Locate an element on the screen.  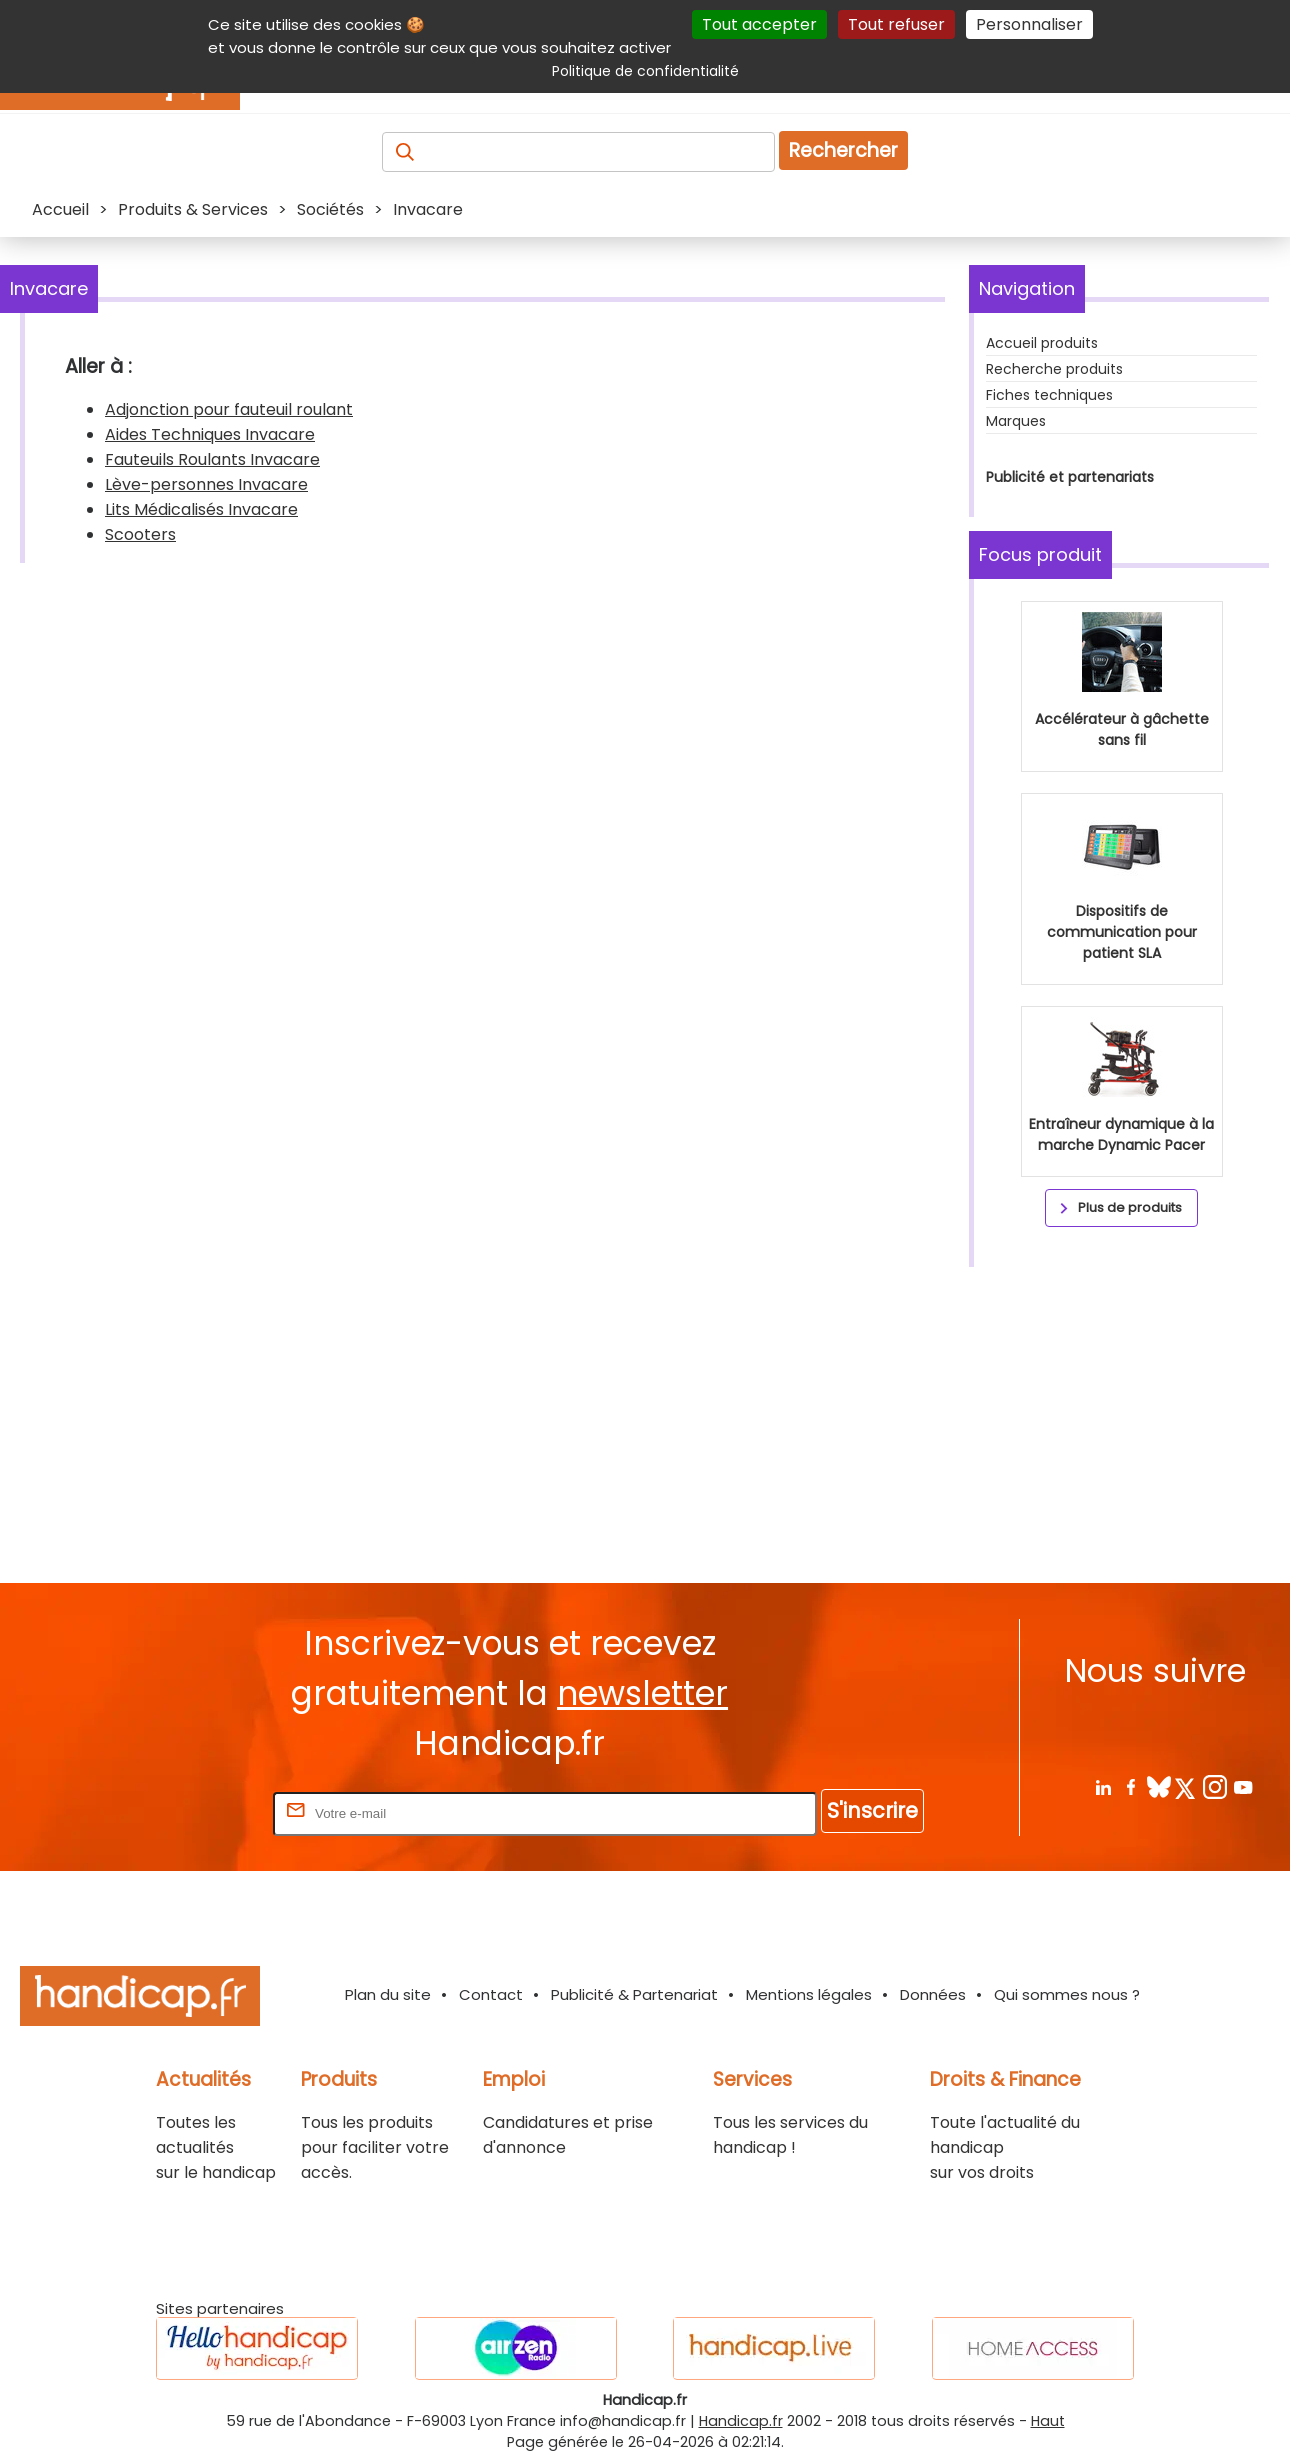
Marques is located at coordinates (1016, 421).